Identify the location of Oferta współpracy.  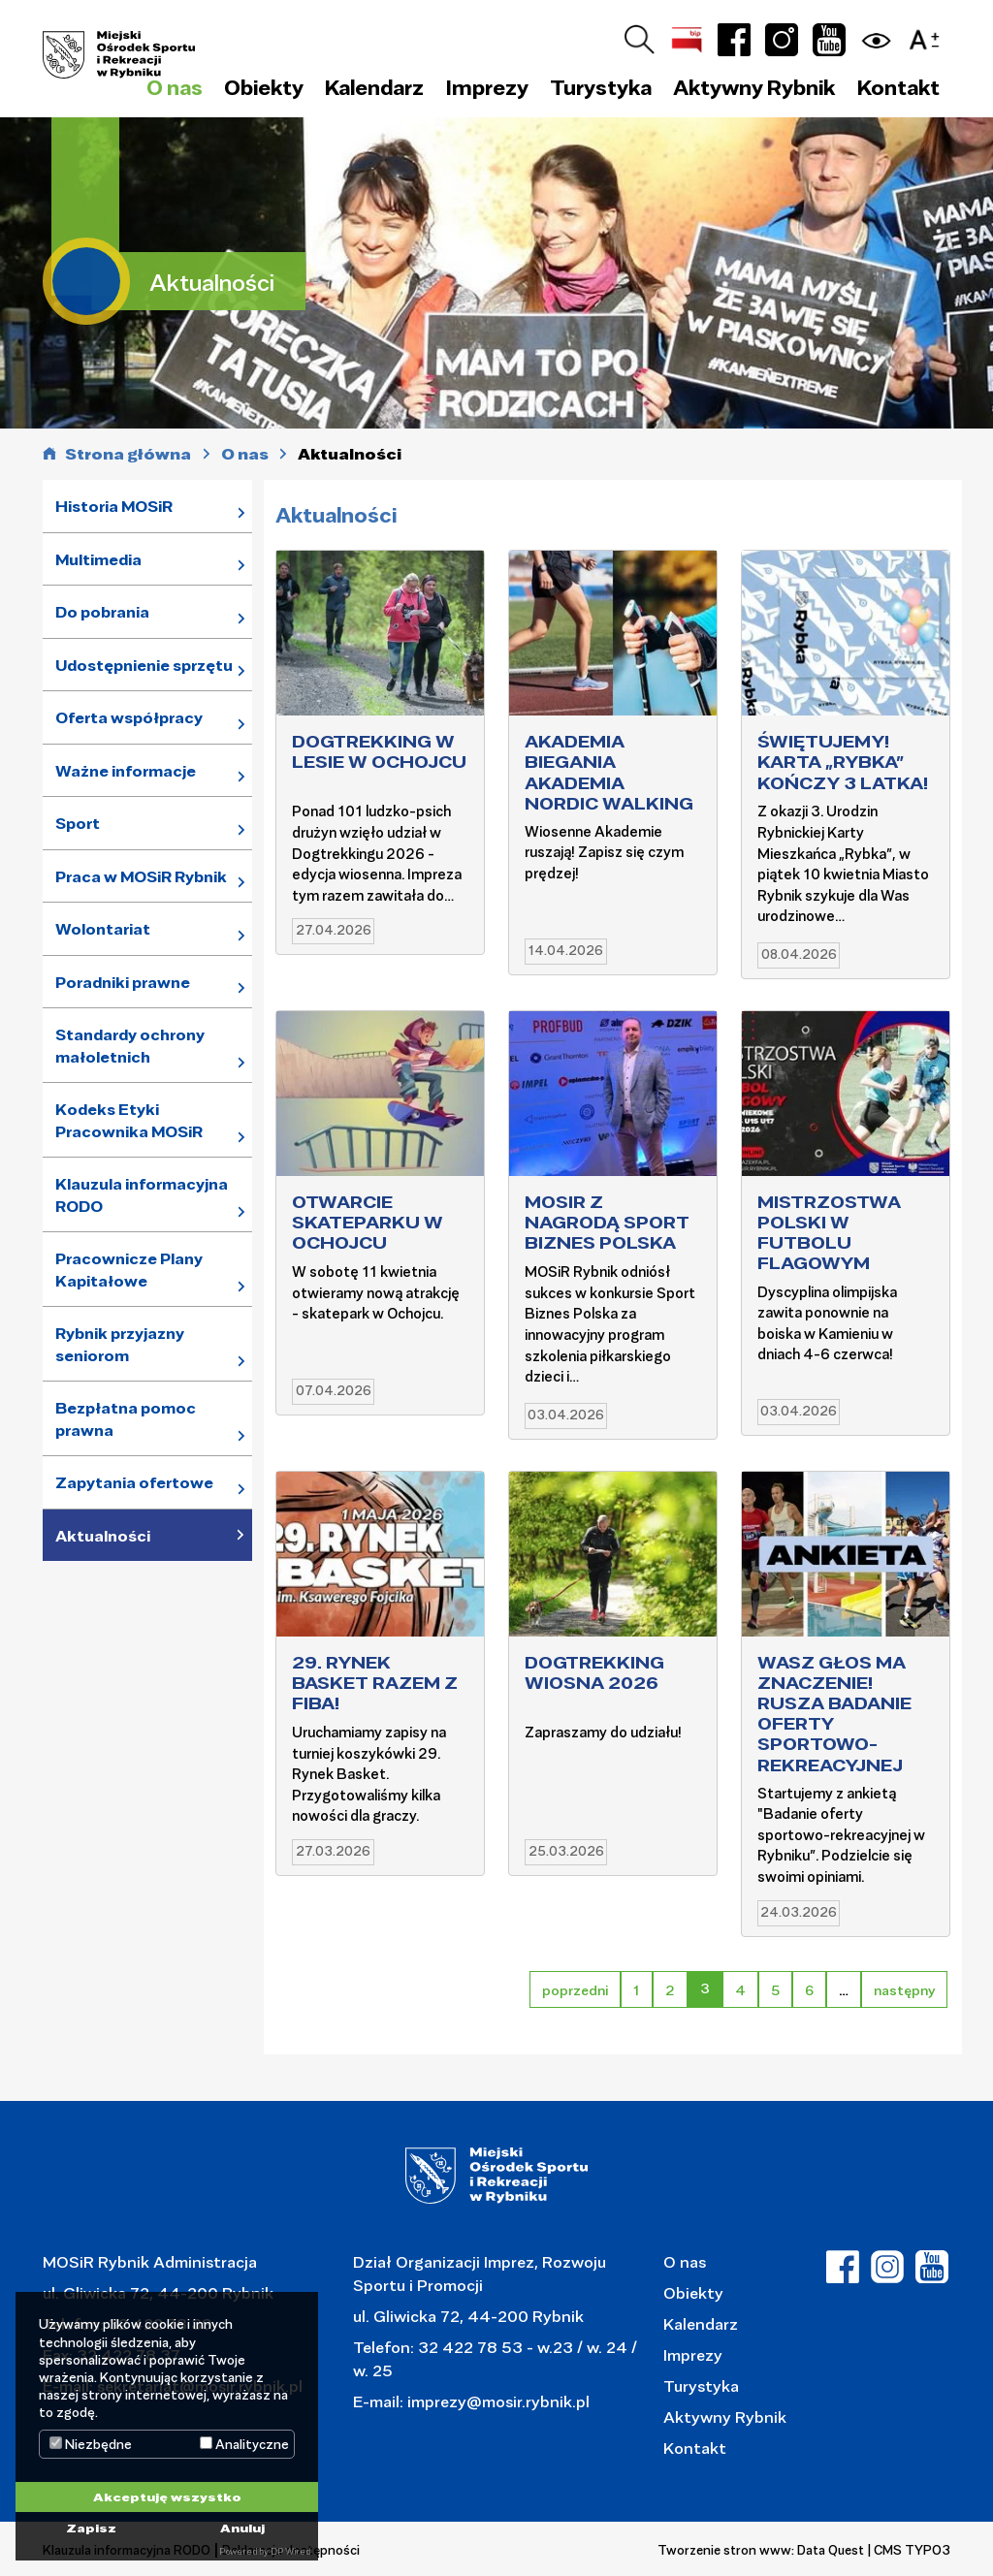
(129, 717).